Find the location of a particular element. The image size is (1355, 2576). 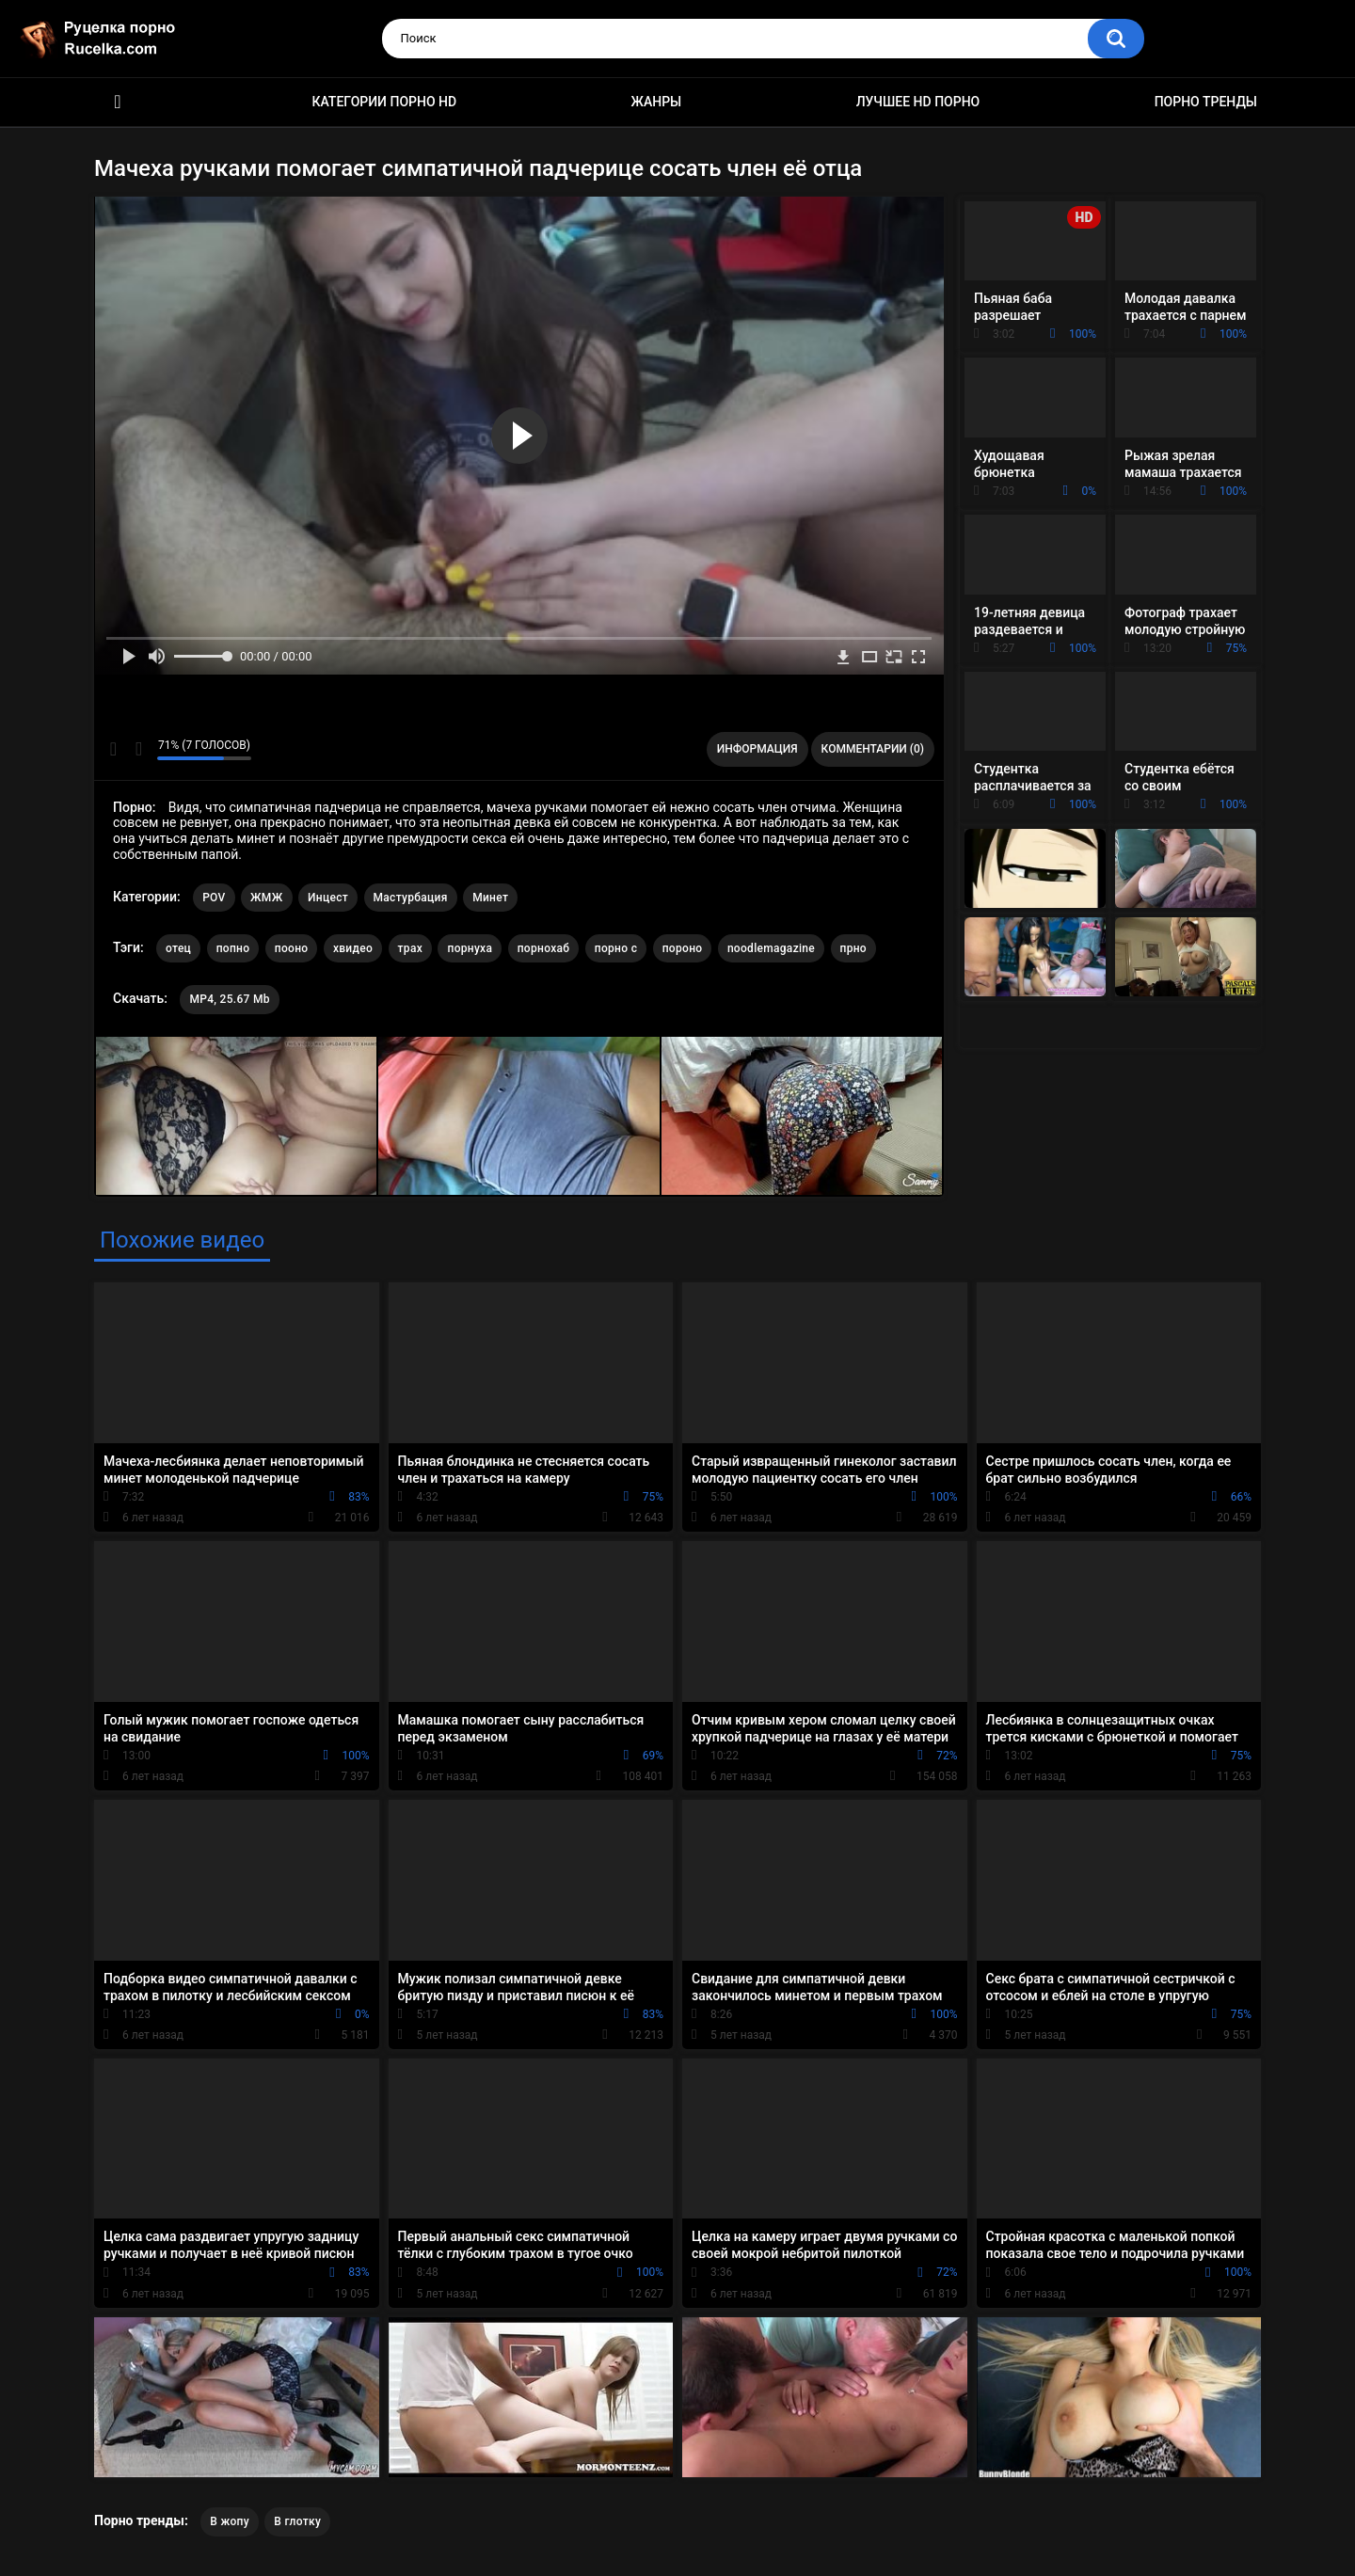

Инцест is located at coordinates (328, 897).